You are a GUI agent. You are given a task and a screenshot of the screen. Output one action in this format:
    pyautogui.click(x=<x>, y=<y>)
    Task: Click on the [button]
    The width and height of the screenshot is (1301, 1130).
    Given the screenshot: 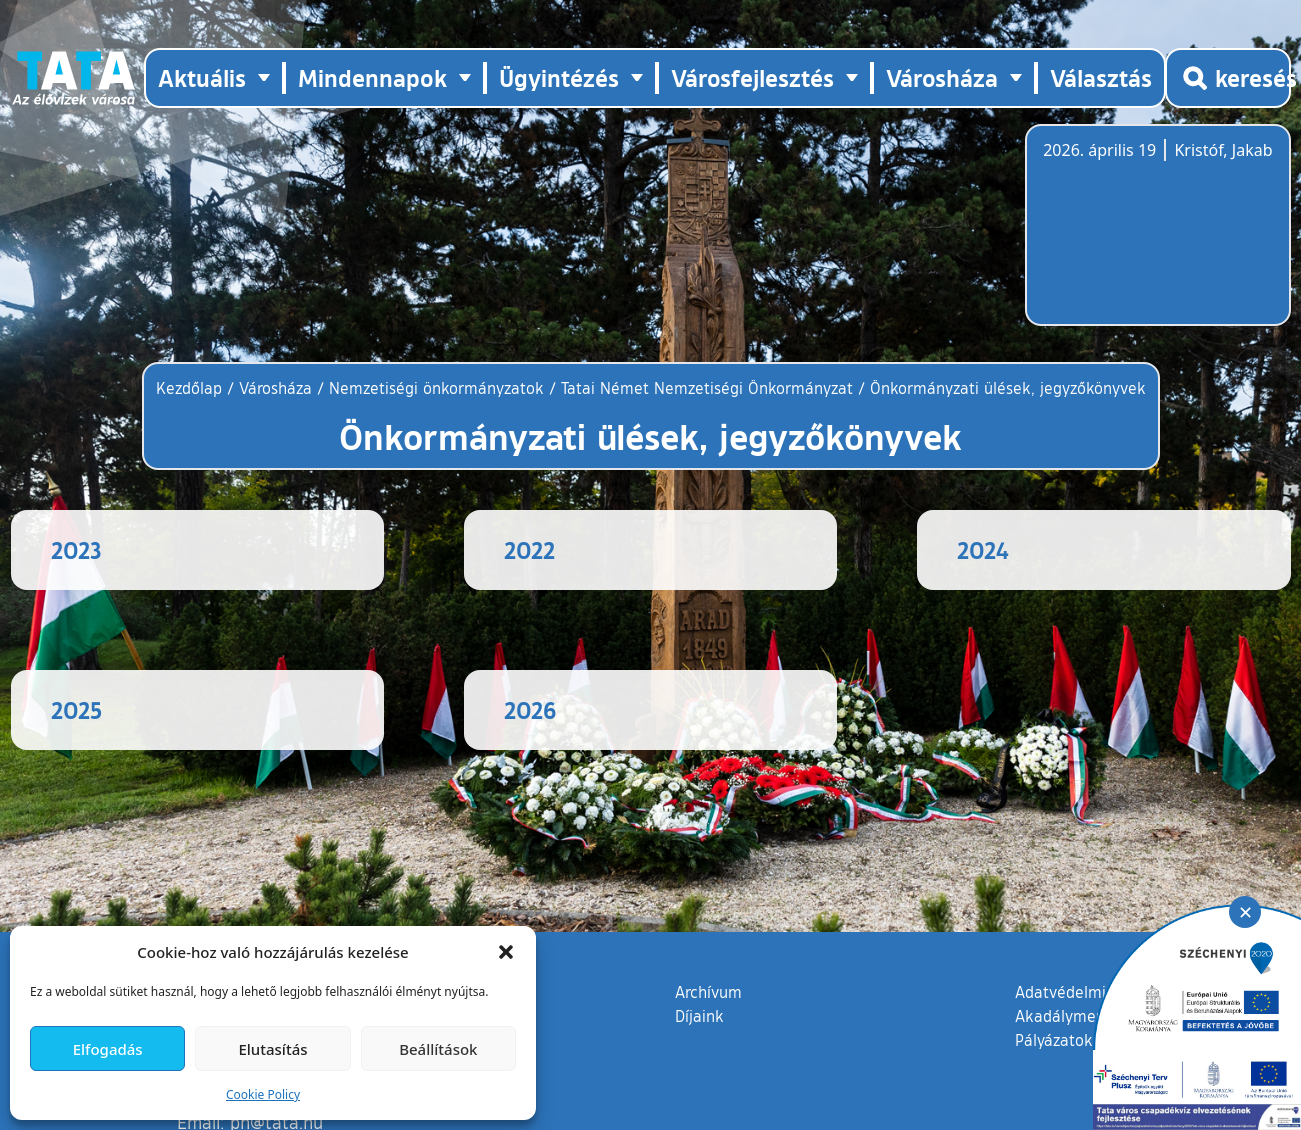 What is the action you would take?
    pyautogui.click(x=506, y=952)
    